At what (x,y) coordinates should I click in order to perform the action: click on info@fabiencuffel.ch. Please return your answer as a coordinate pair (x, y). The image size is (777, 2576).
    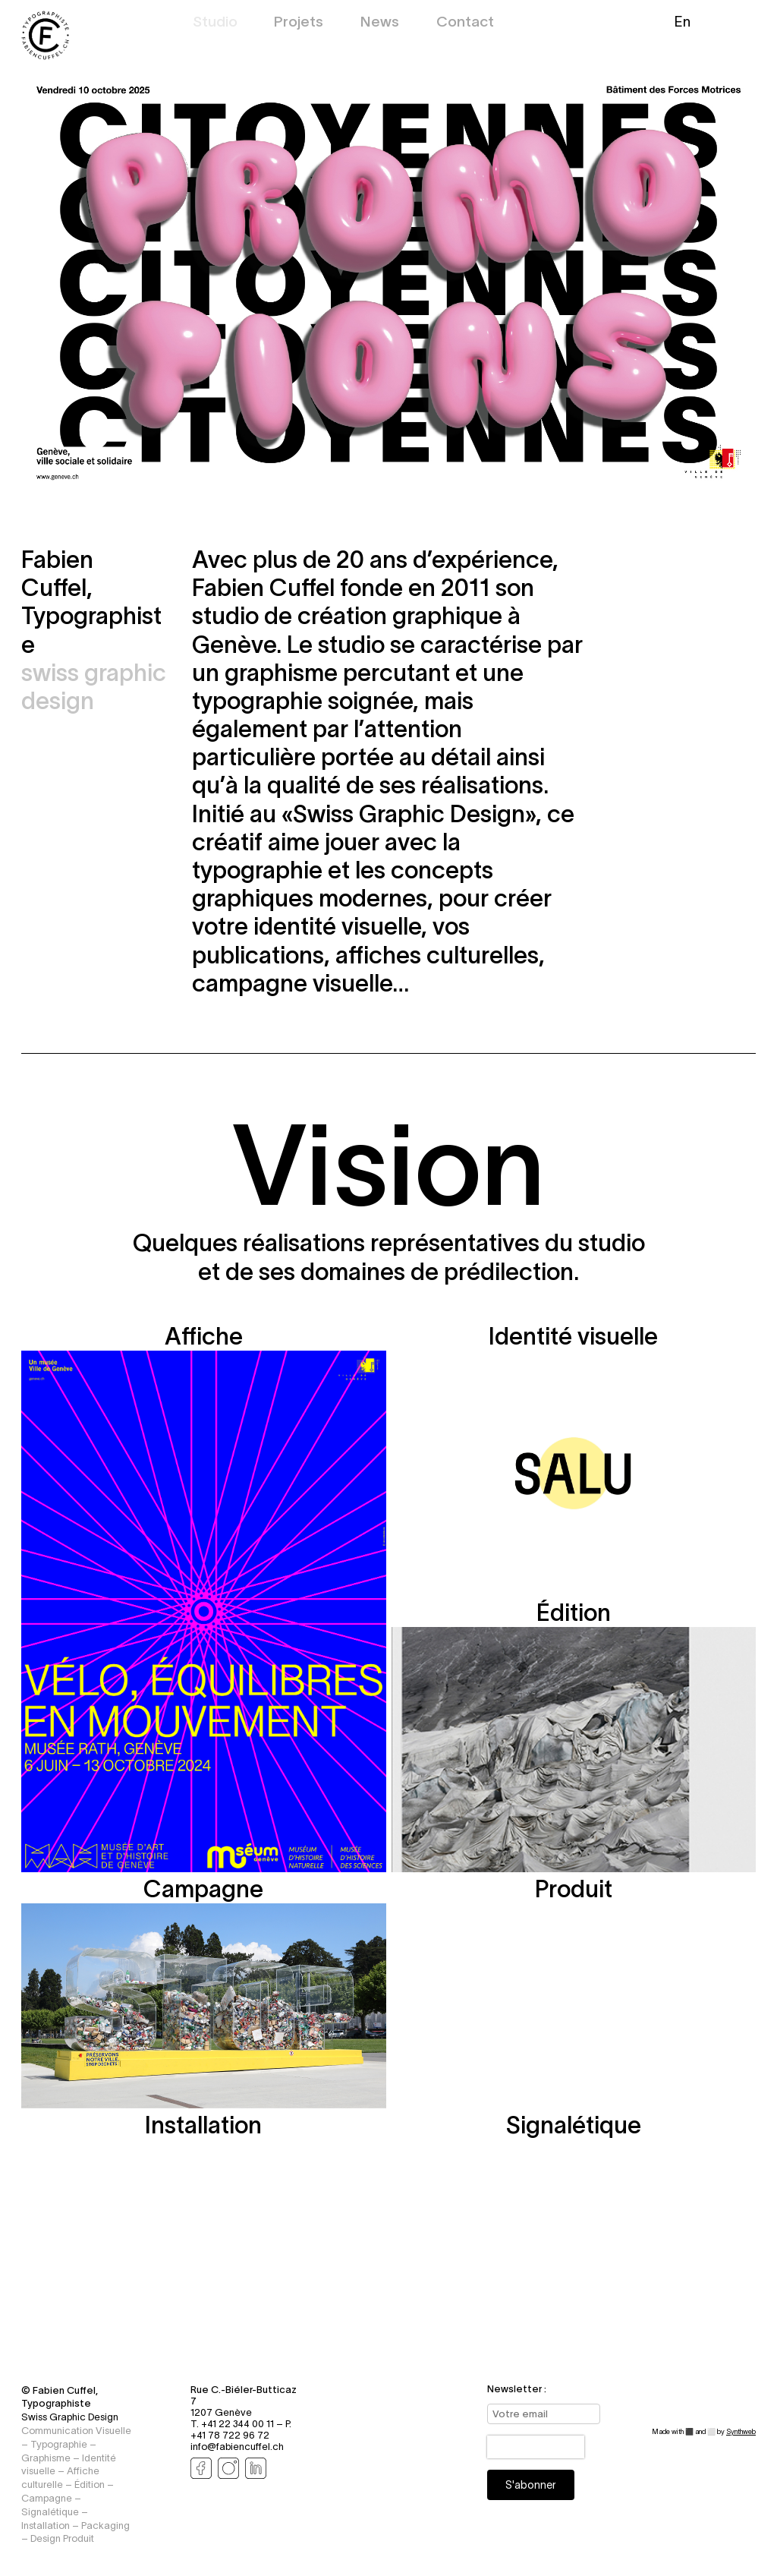
    Looking at the image, I should click on (237, 2446).